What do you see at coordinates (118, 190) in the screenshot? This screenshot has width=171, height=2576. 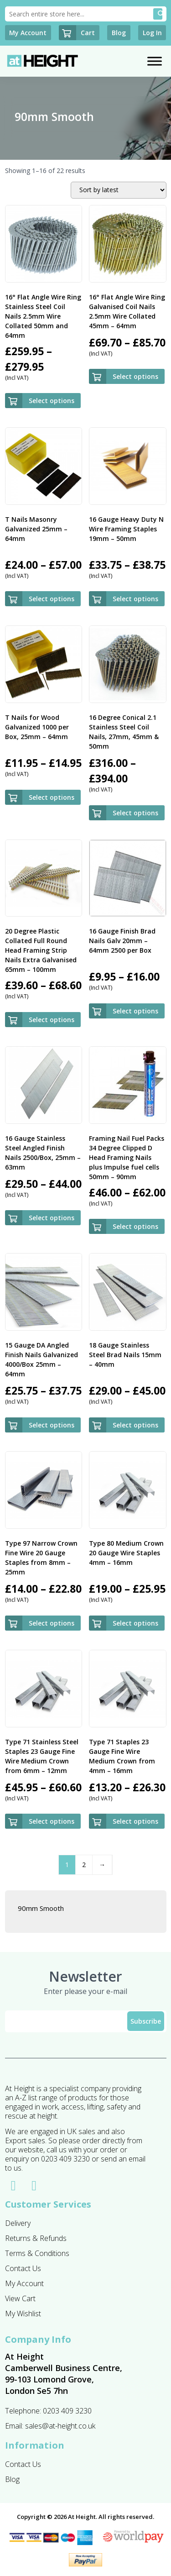 I see `[Shop order]` at bounding box center [118, 190].